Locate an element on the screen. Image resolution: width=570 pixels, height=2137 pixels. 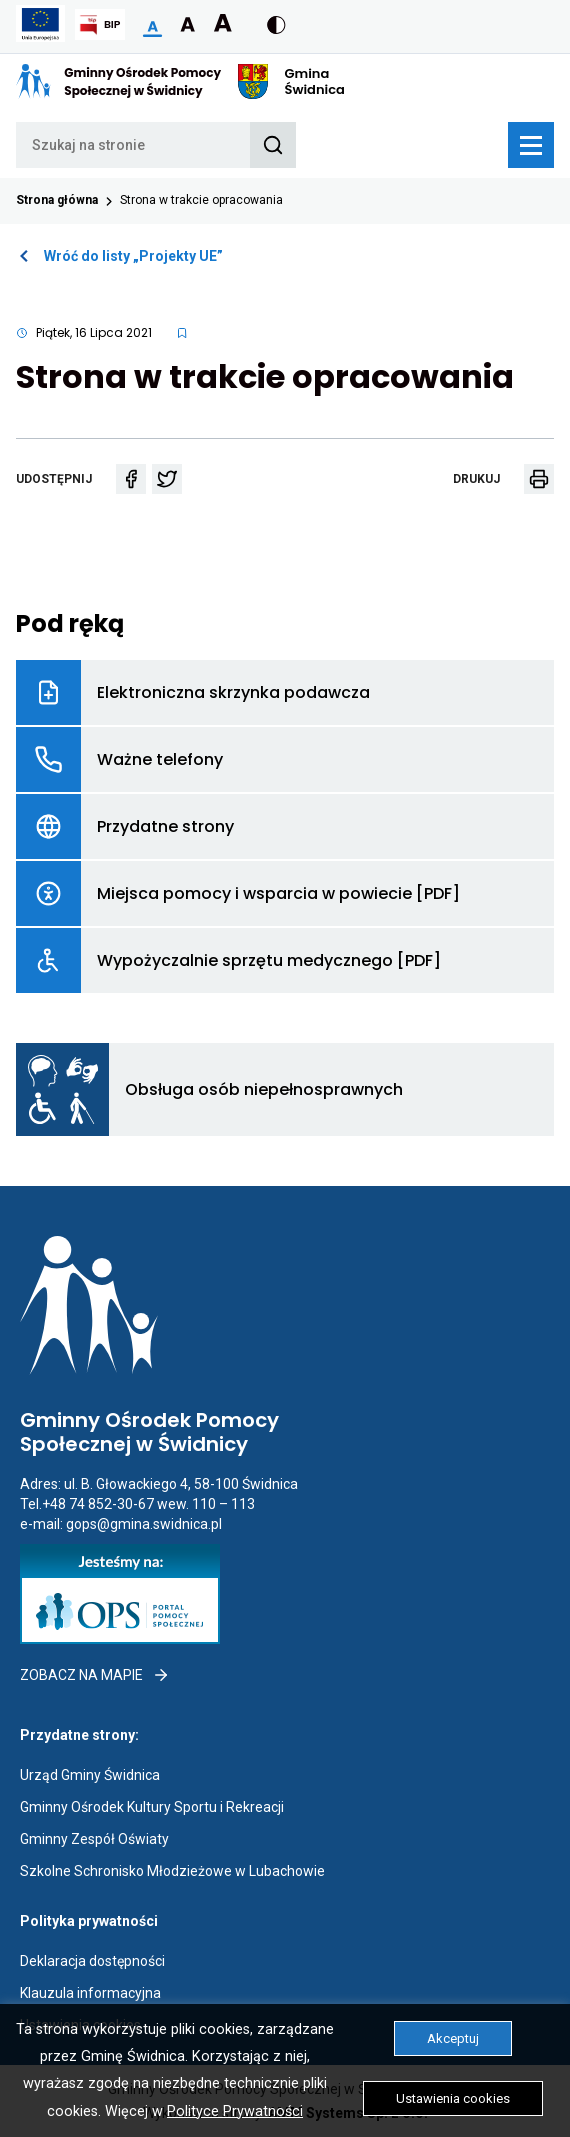
Szkolne Schronisko Młodzieżowe w Lubachowie is located at coordinates (172, 1871).